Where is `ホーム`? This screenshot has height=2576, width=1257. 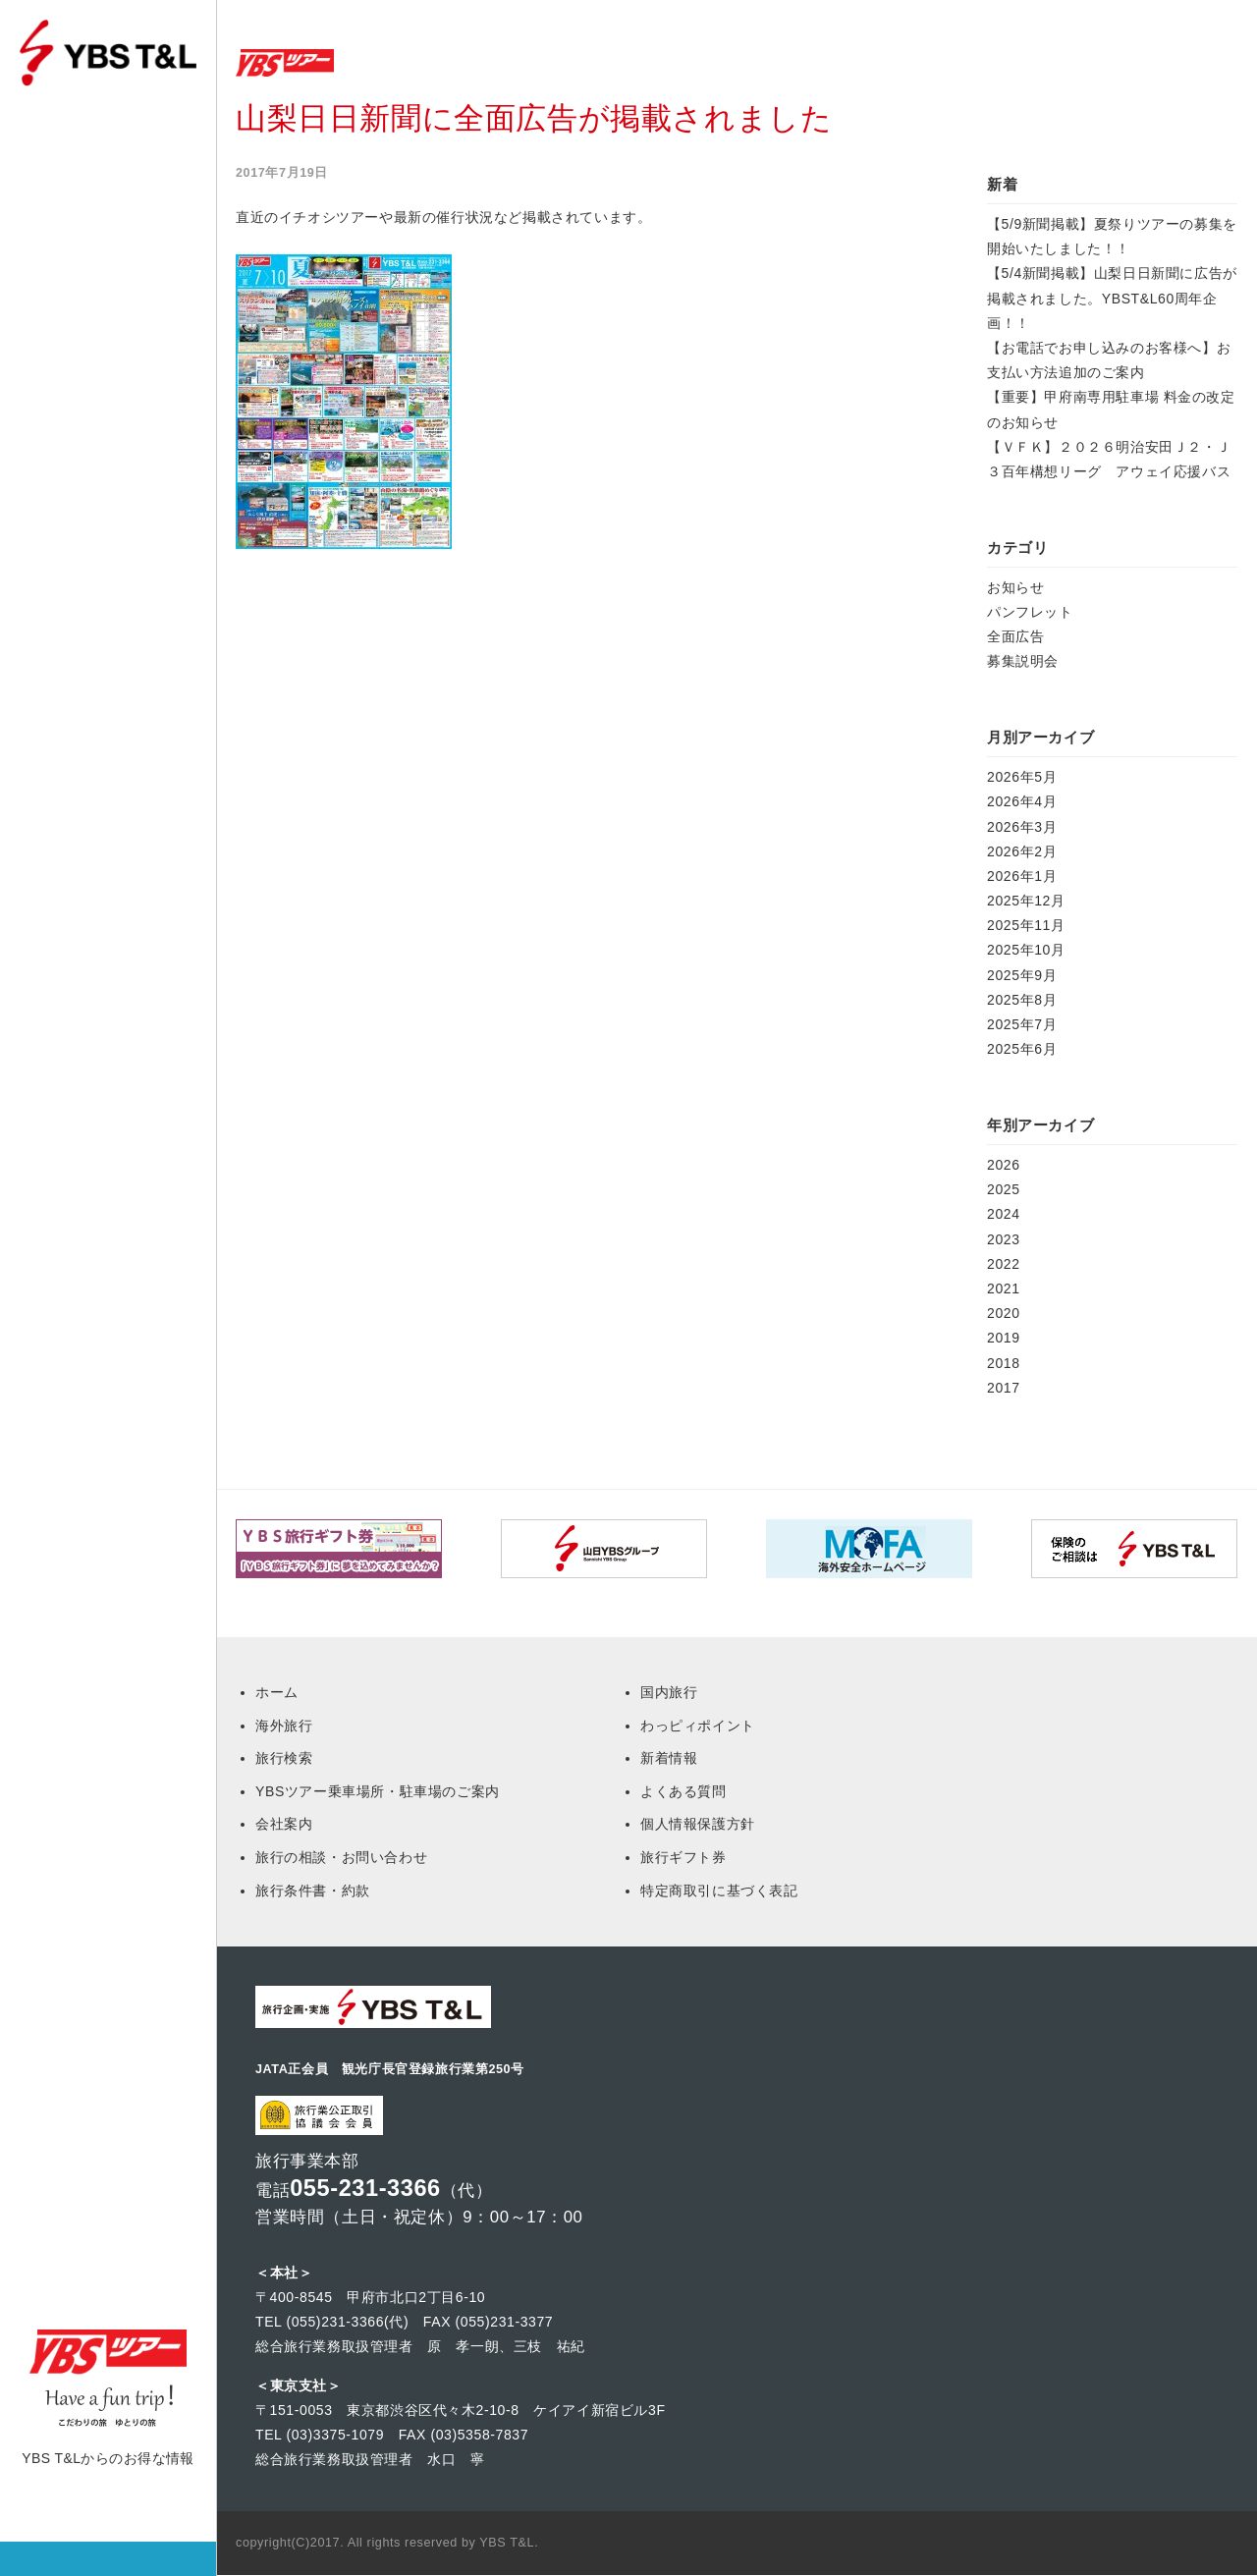
ホーム is located at coordinates (61, 163).